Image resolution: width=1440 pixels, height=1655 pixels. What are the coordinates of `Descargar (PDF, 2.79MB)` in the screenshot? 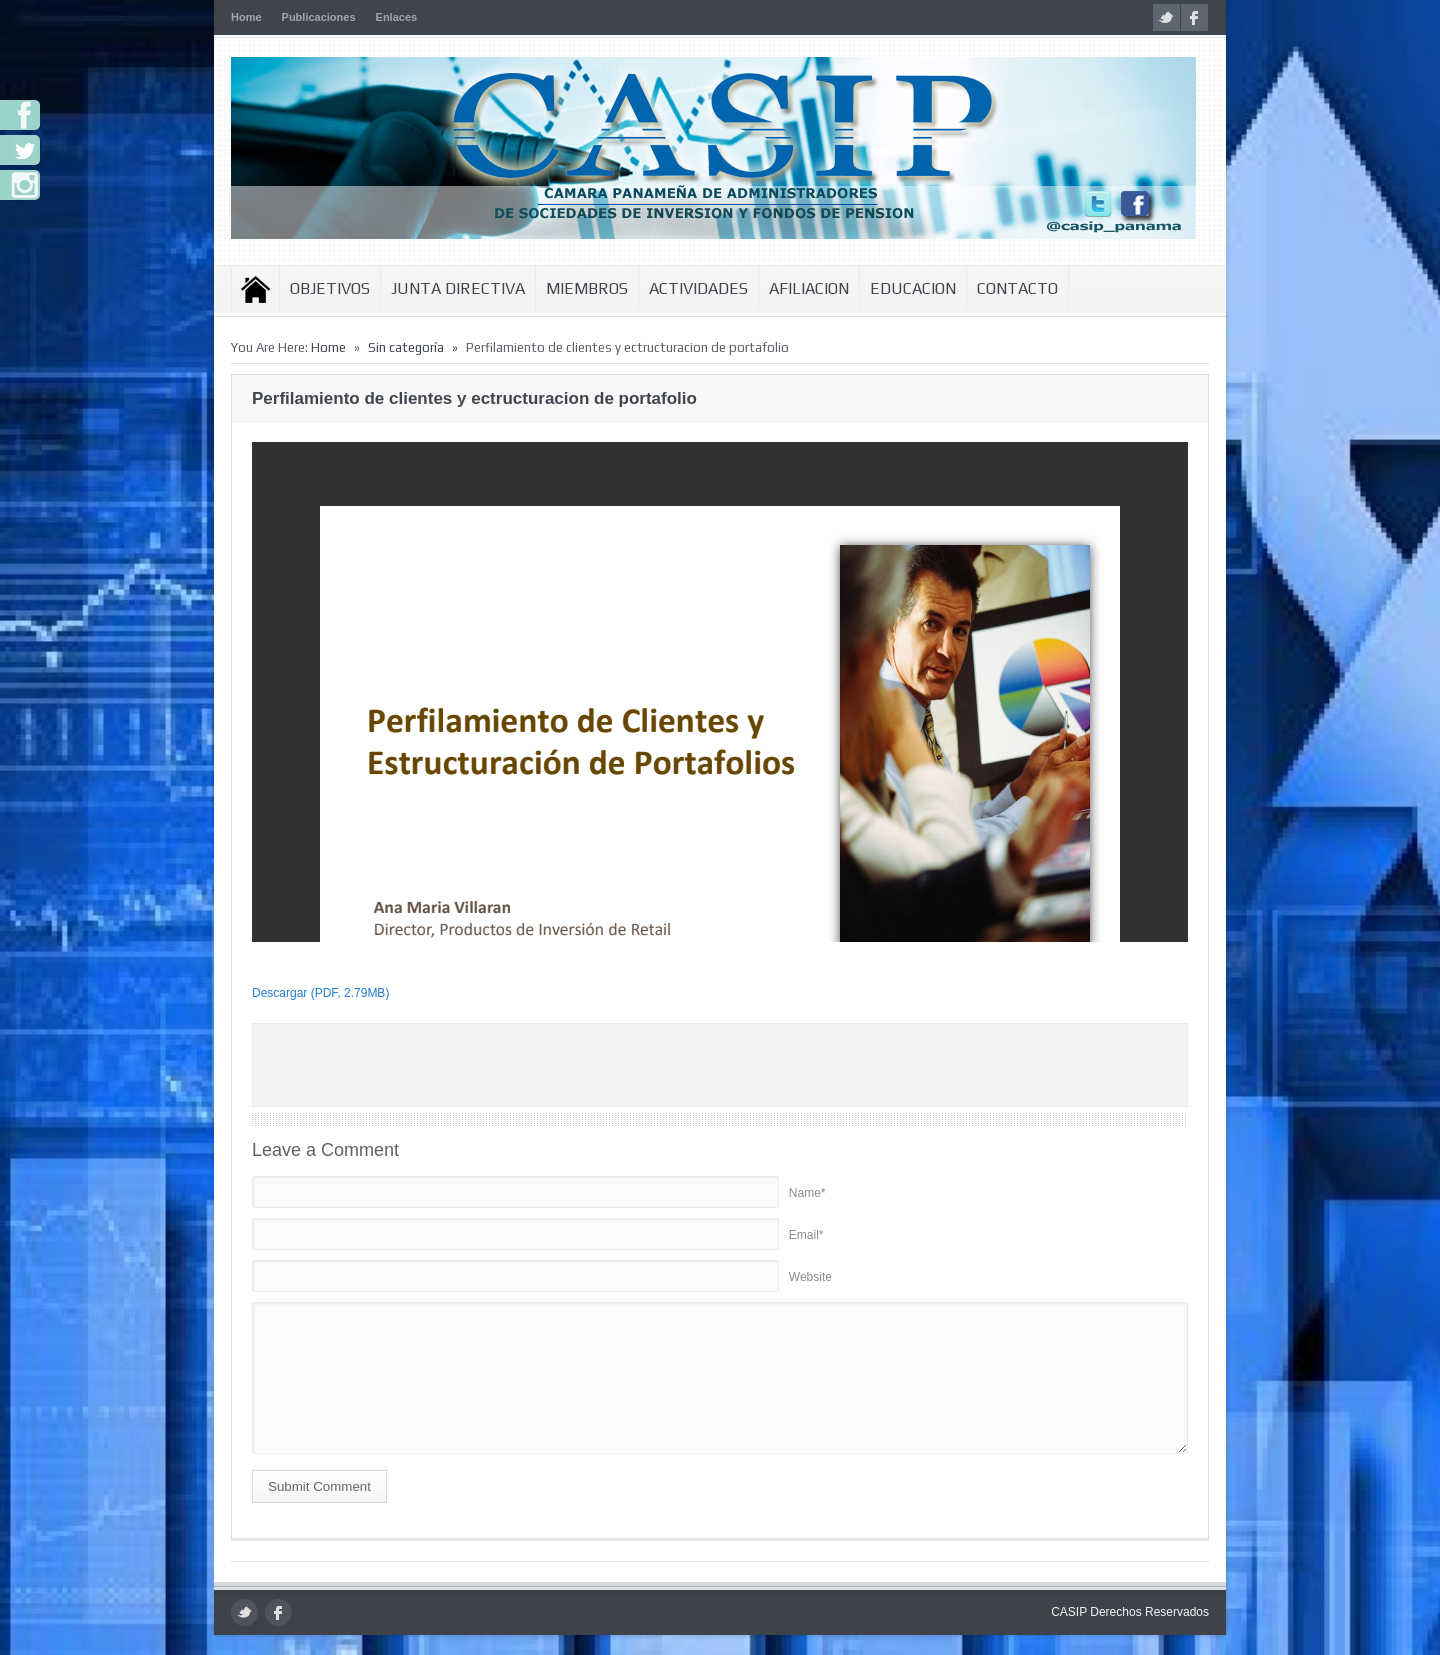 It's located at (320, 993).